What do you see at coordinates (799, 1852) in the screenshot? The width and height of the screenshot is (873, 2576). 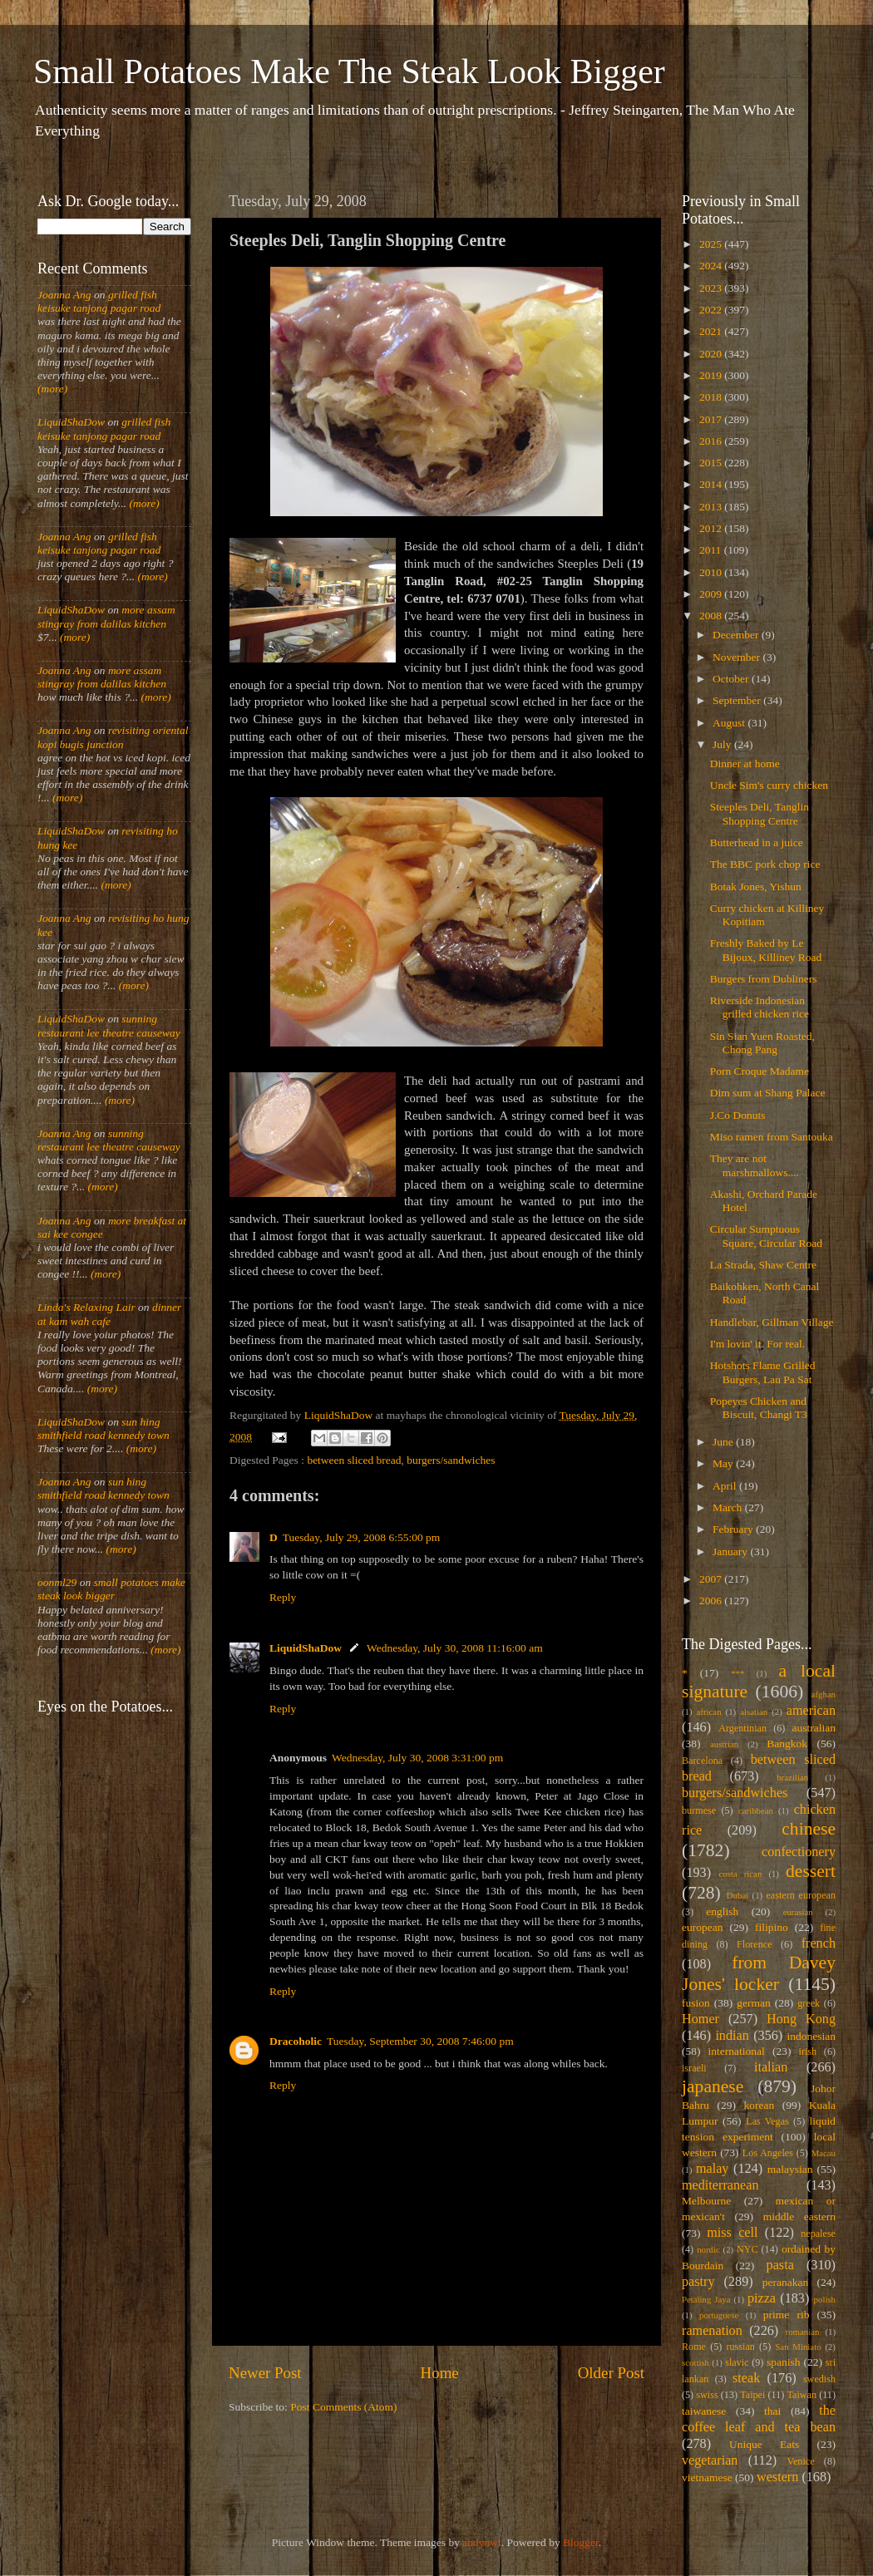 I see `confectionery` at bounding box center [799, 1852].